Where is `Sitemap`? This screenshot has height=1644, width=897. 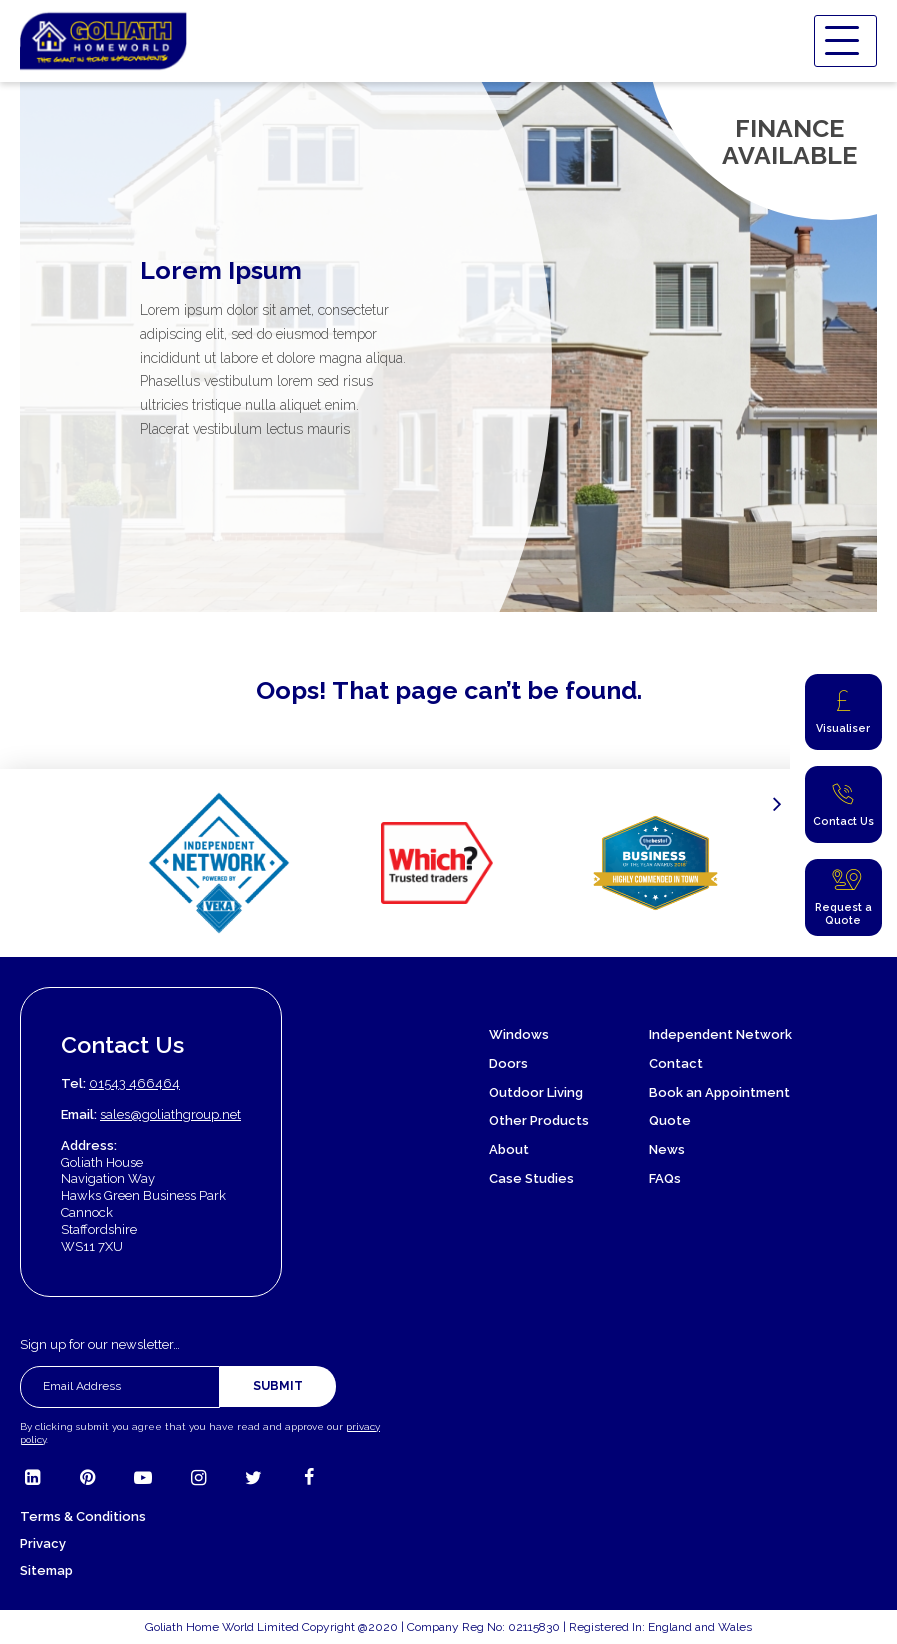 Sitemap is located at coordinates (46, 1570).